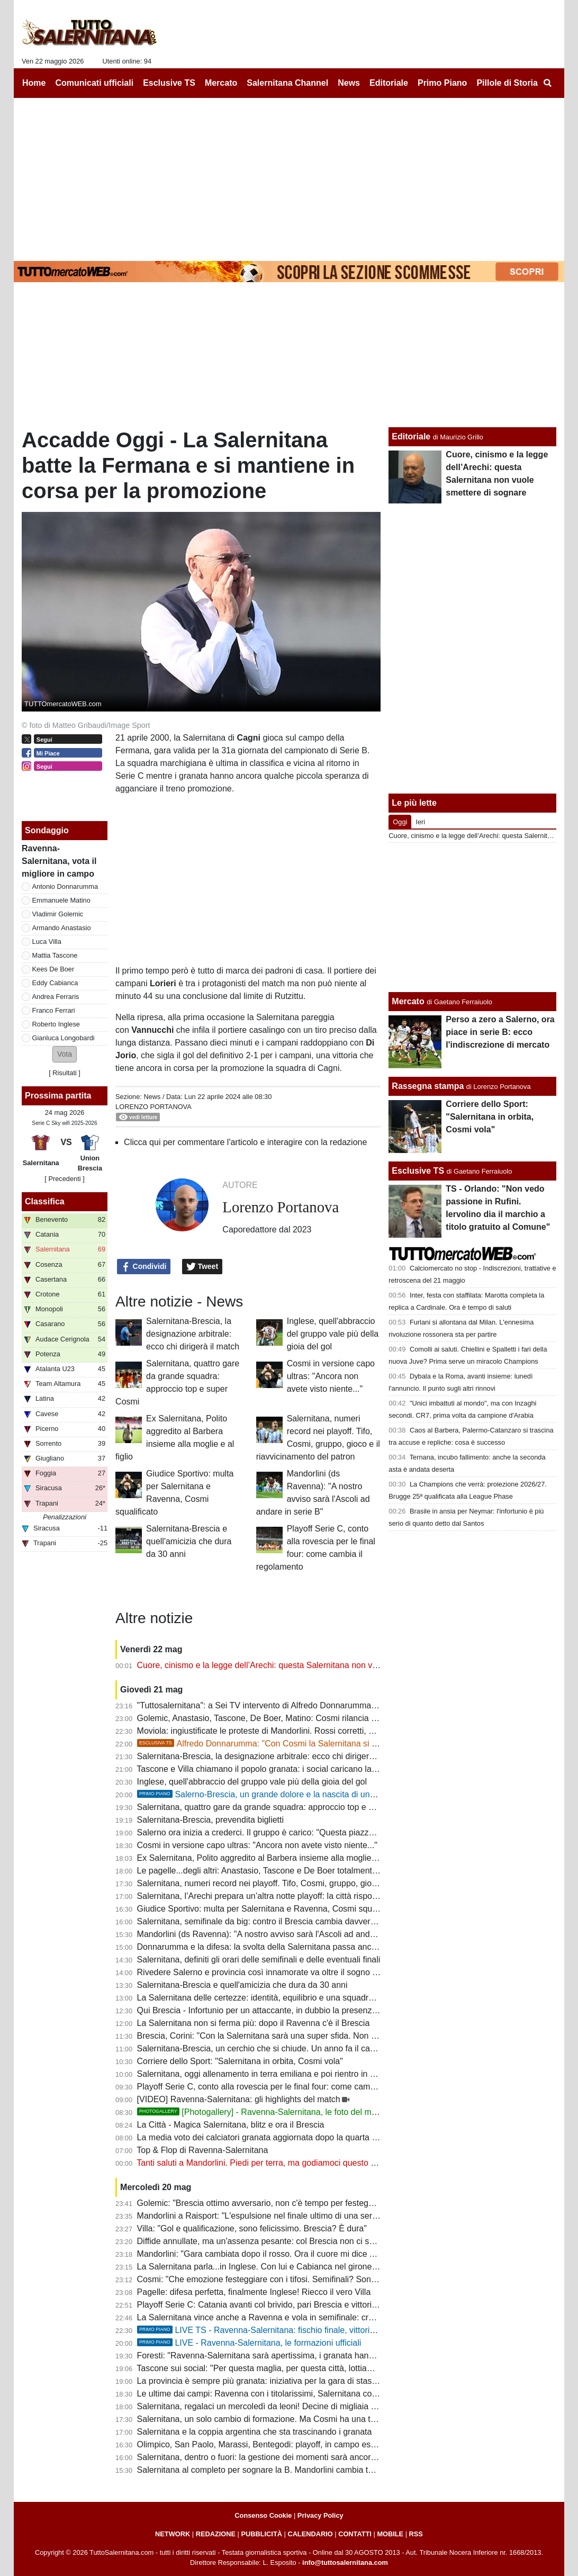 The width and height of the screenshot is (578, 2576). What do you see at coordinates (34, 82) in the screenshot?
I see `Home [menuitem]` at bounding box center [34, 82].